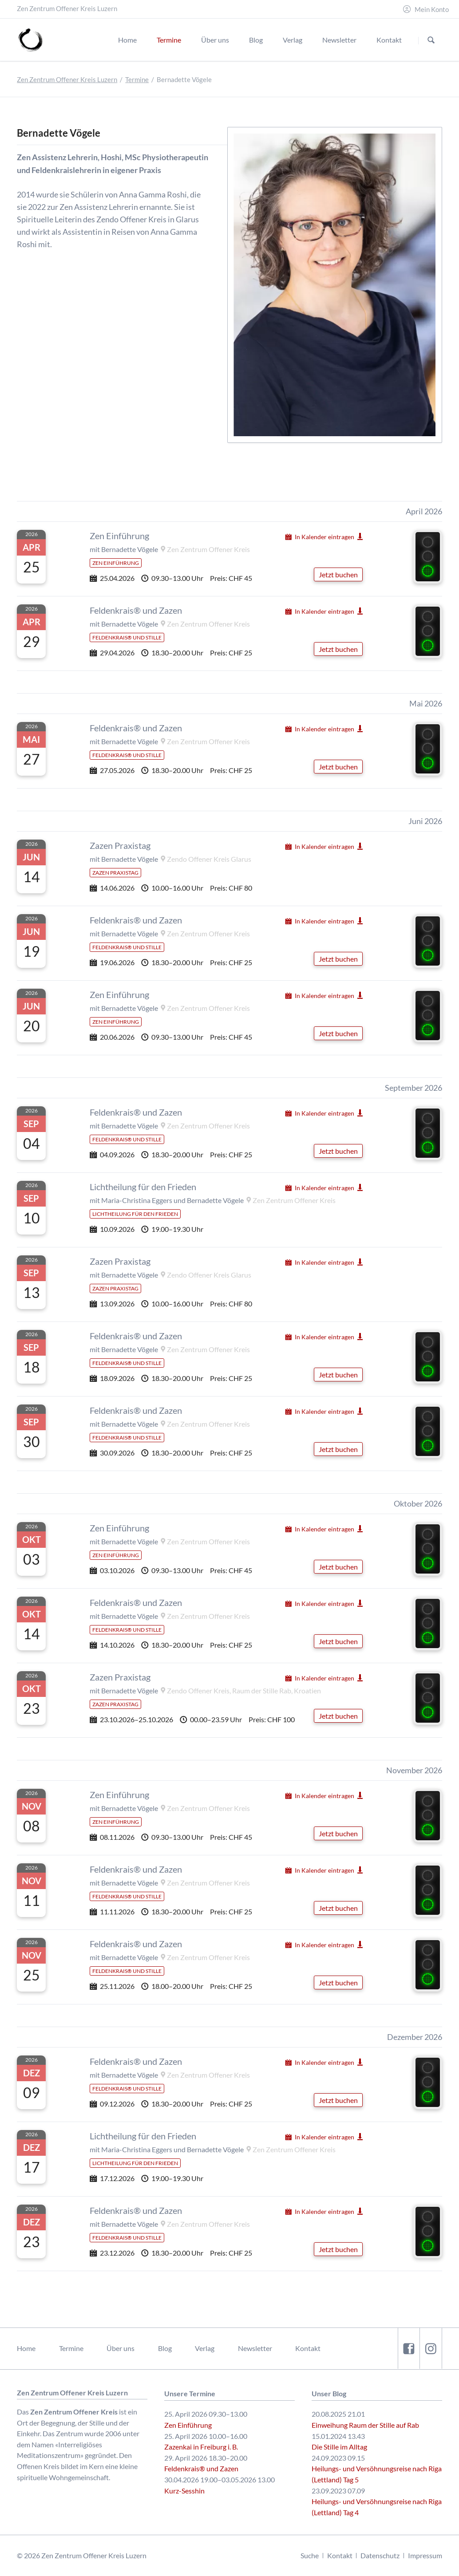 The height and width of the screenshot is (2576, 459). I want to click on Impressum, so click(425, 2555).